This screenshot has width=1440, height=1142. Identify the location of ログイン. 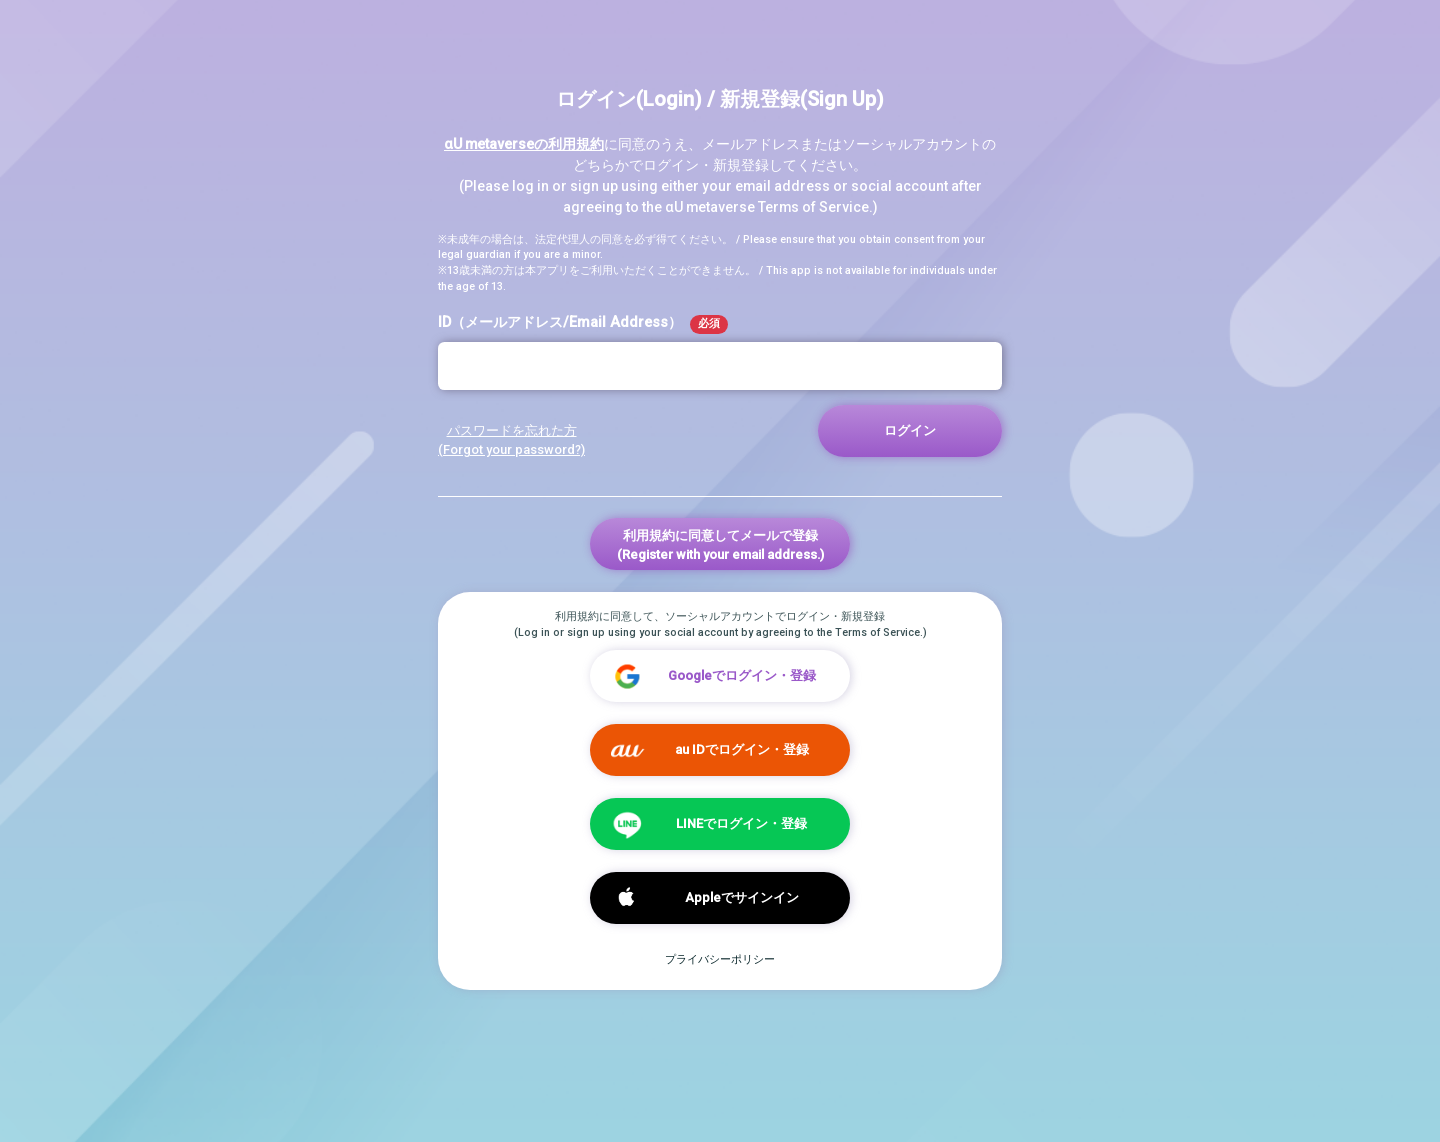
(910, 430).